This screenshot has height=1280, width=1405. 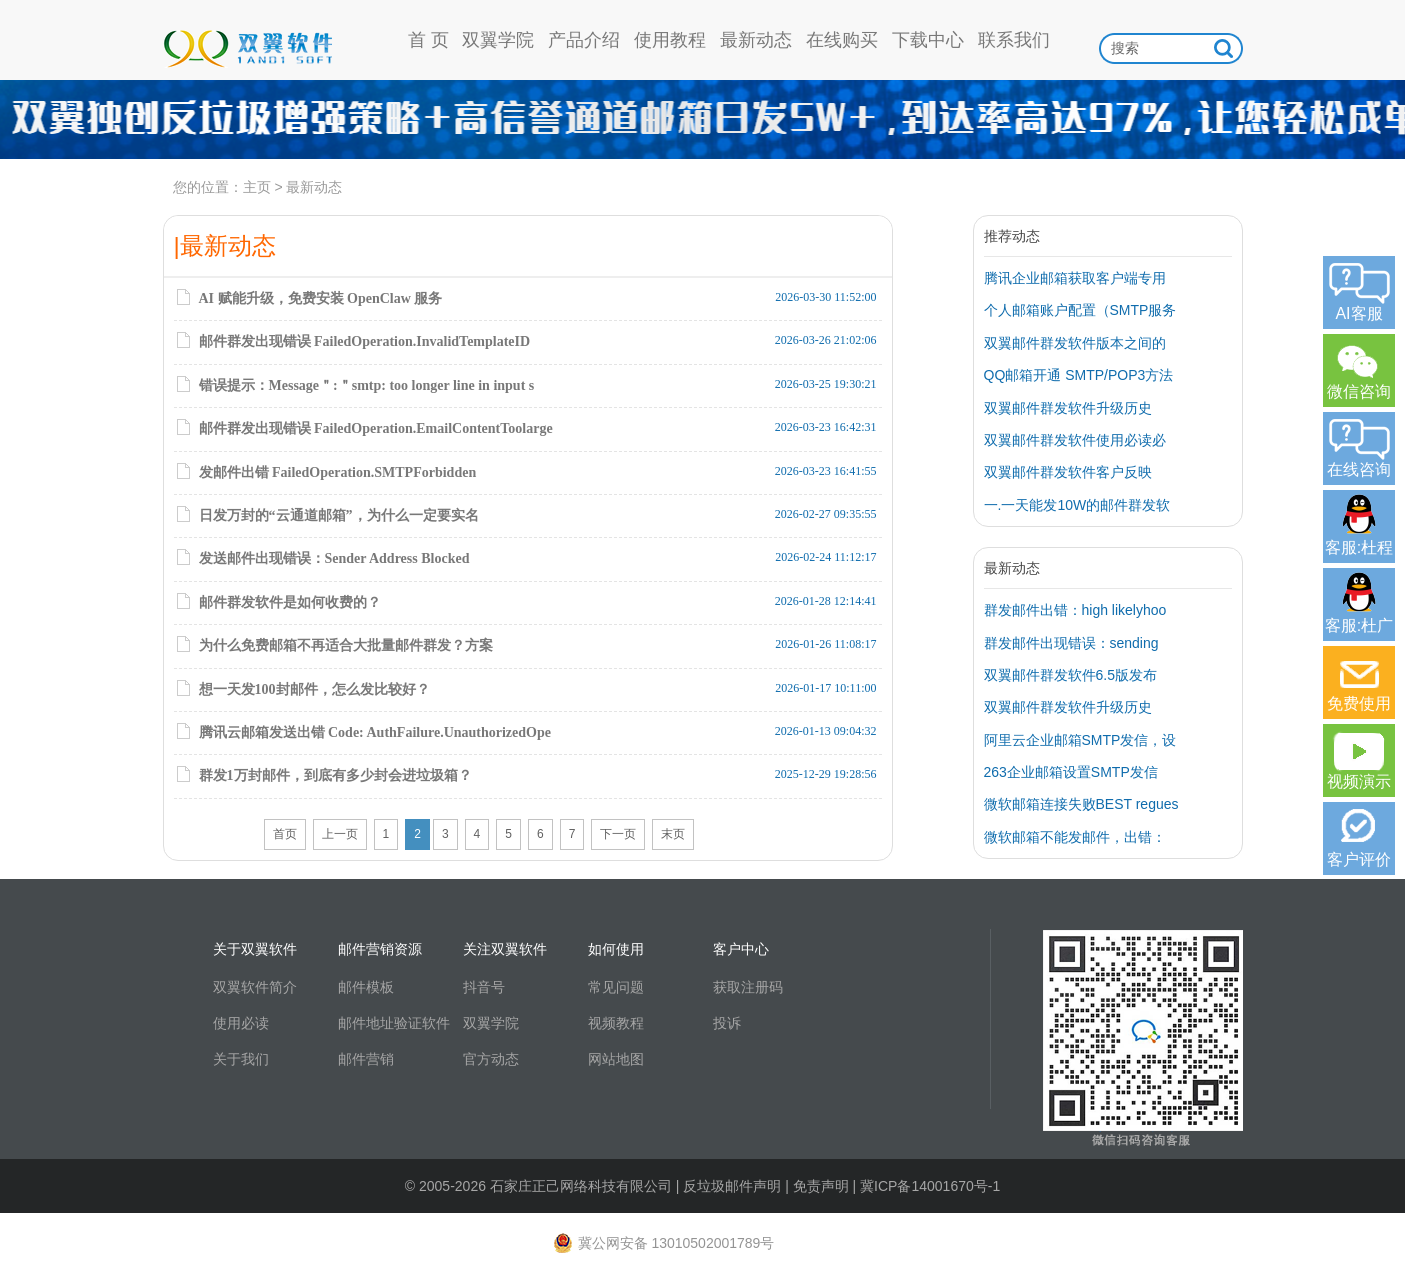 What do you see at coordinates (732, 1186) in the screenshot?
I see `反垃圾邮件声明` at bounding box center [732, 1186].